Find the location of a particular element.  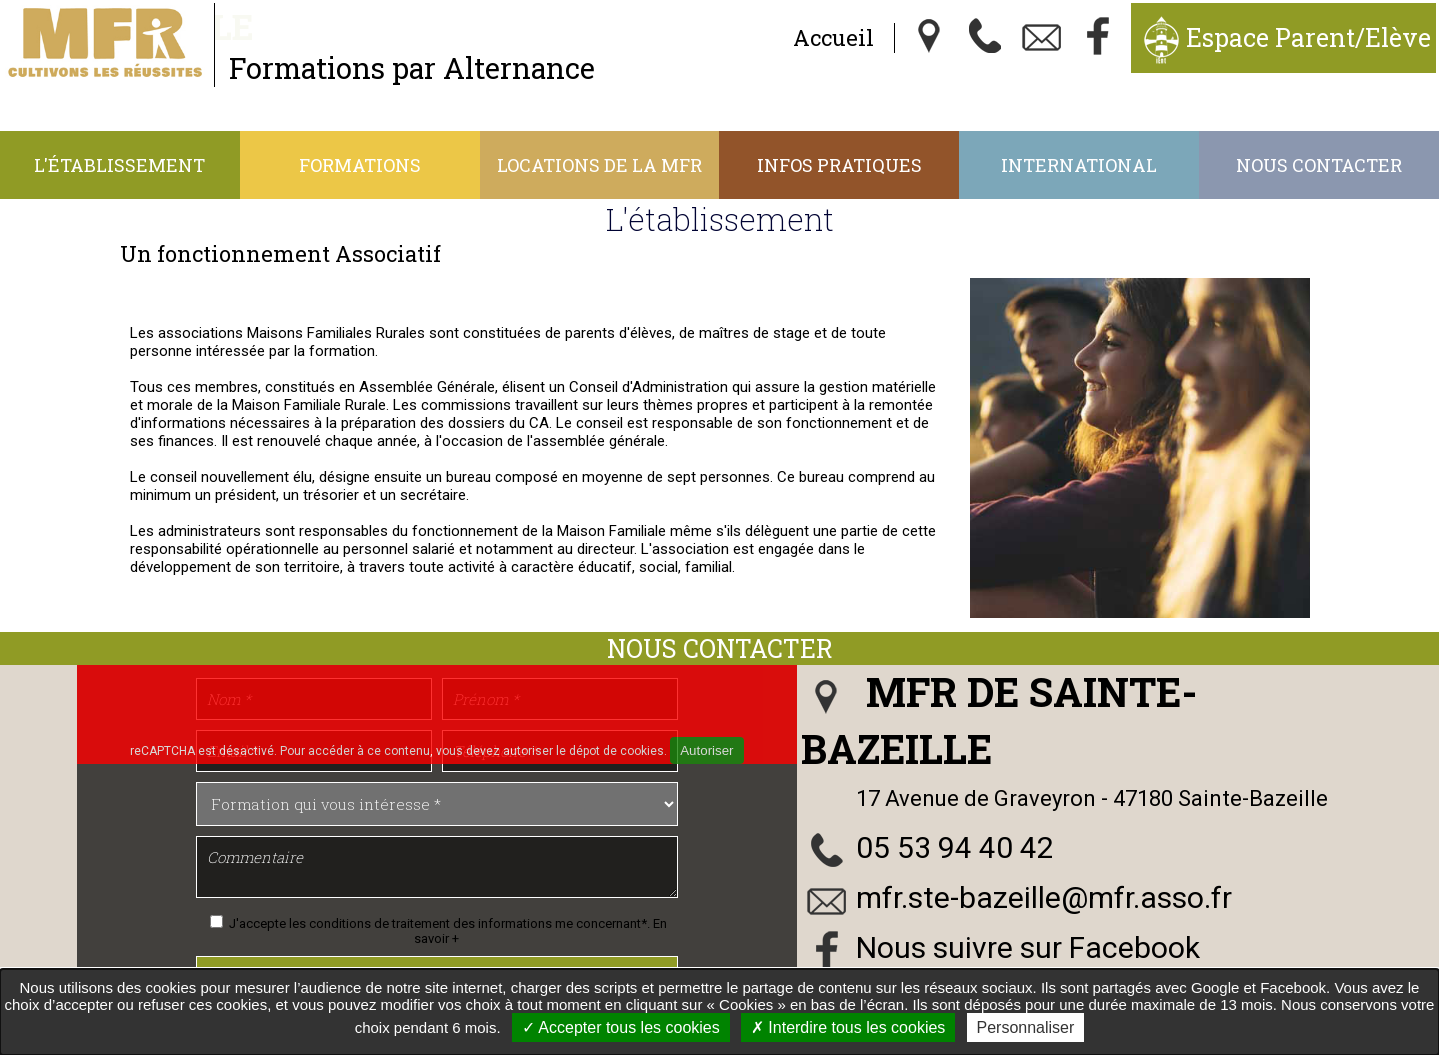

Infos Pratiques is located at coordinates (839, 165).